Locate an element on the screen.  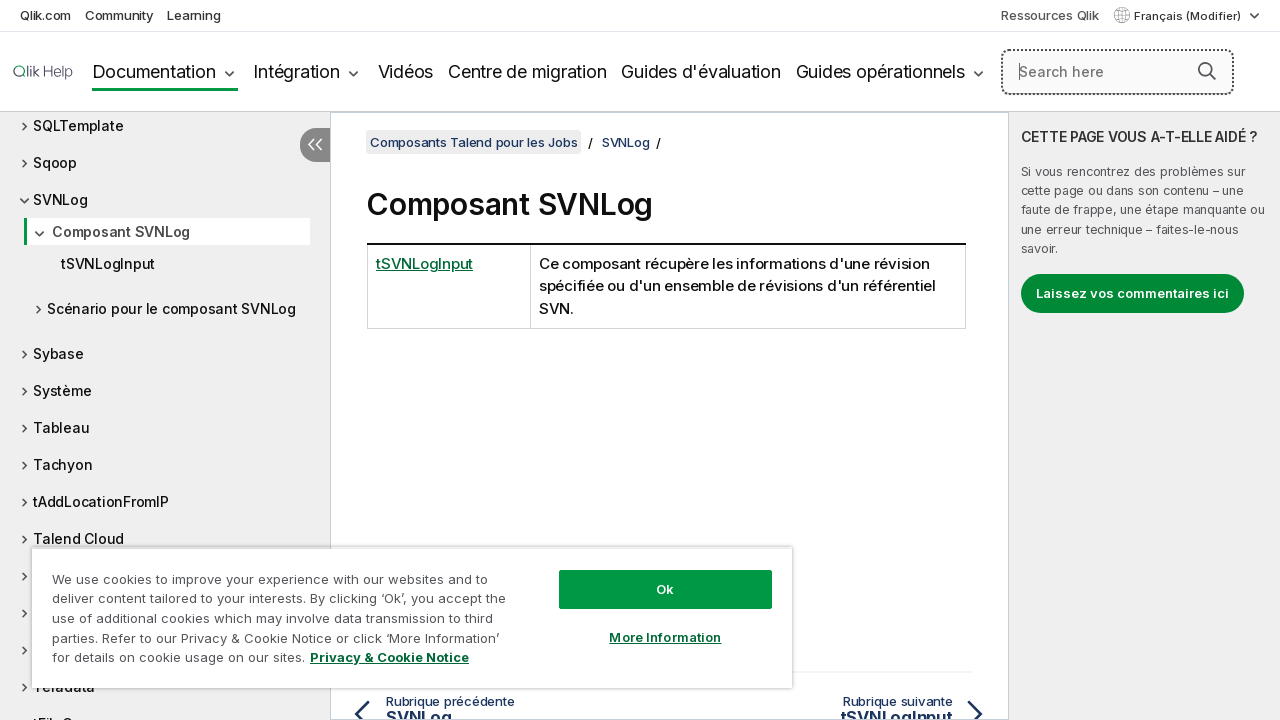
Learning is located at coordinates (193, 15).